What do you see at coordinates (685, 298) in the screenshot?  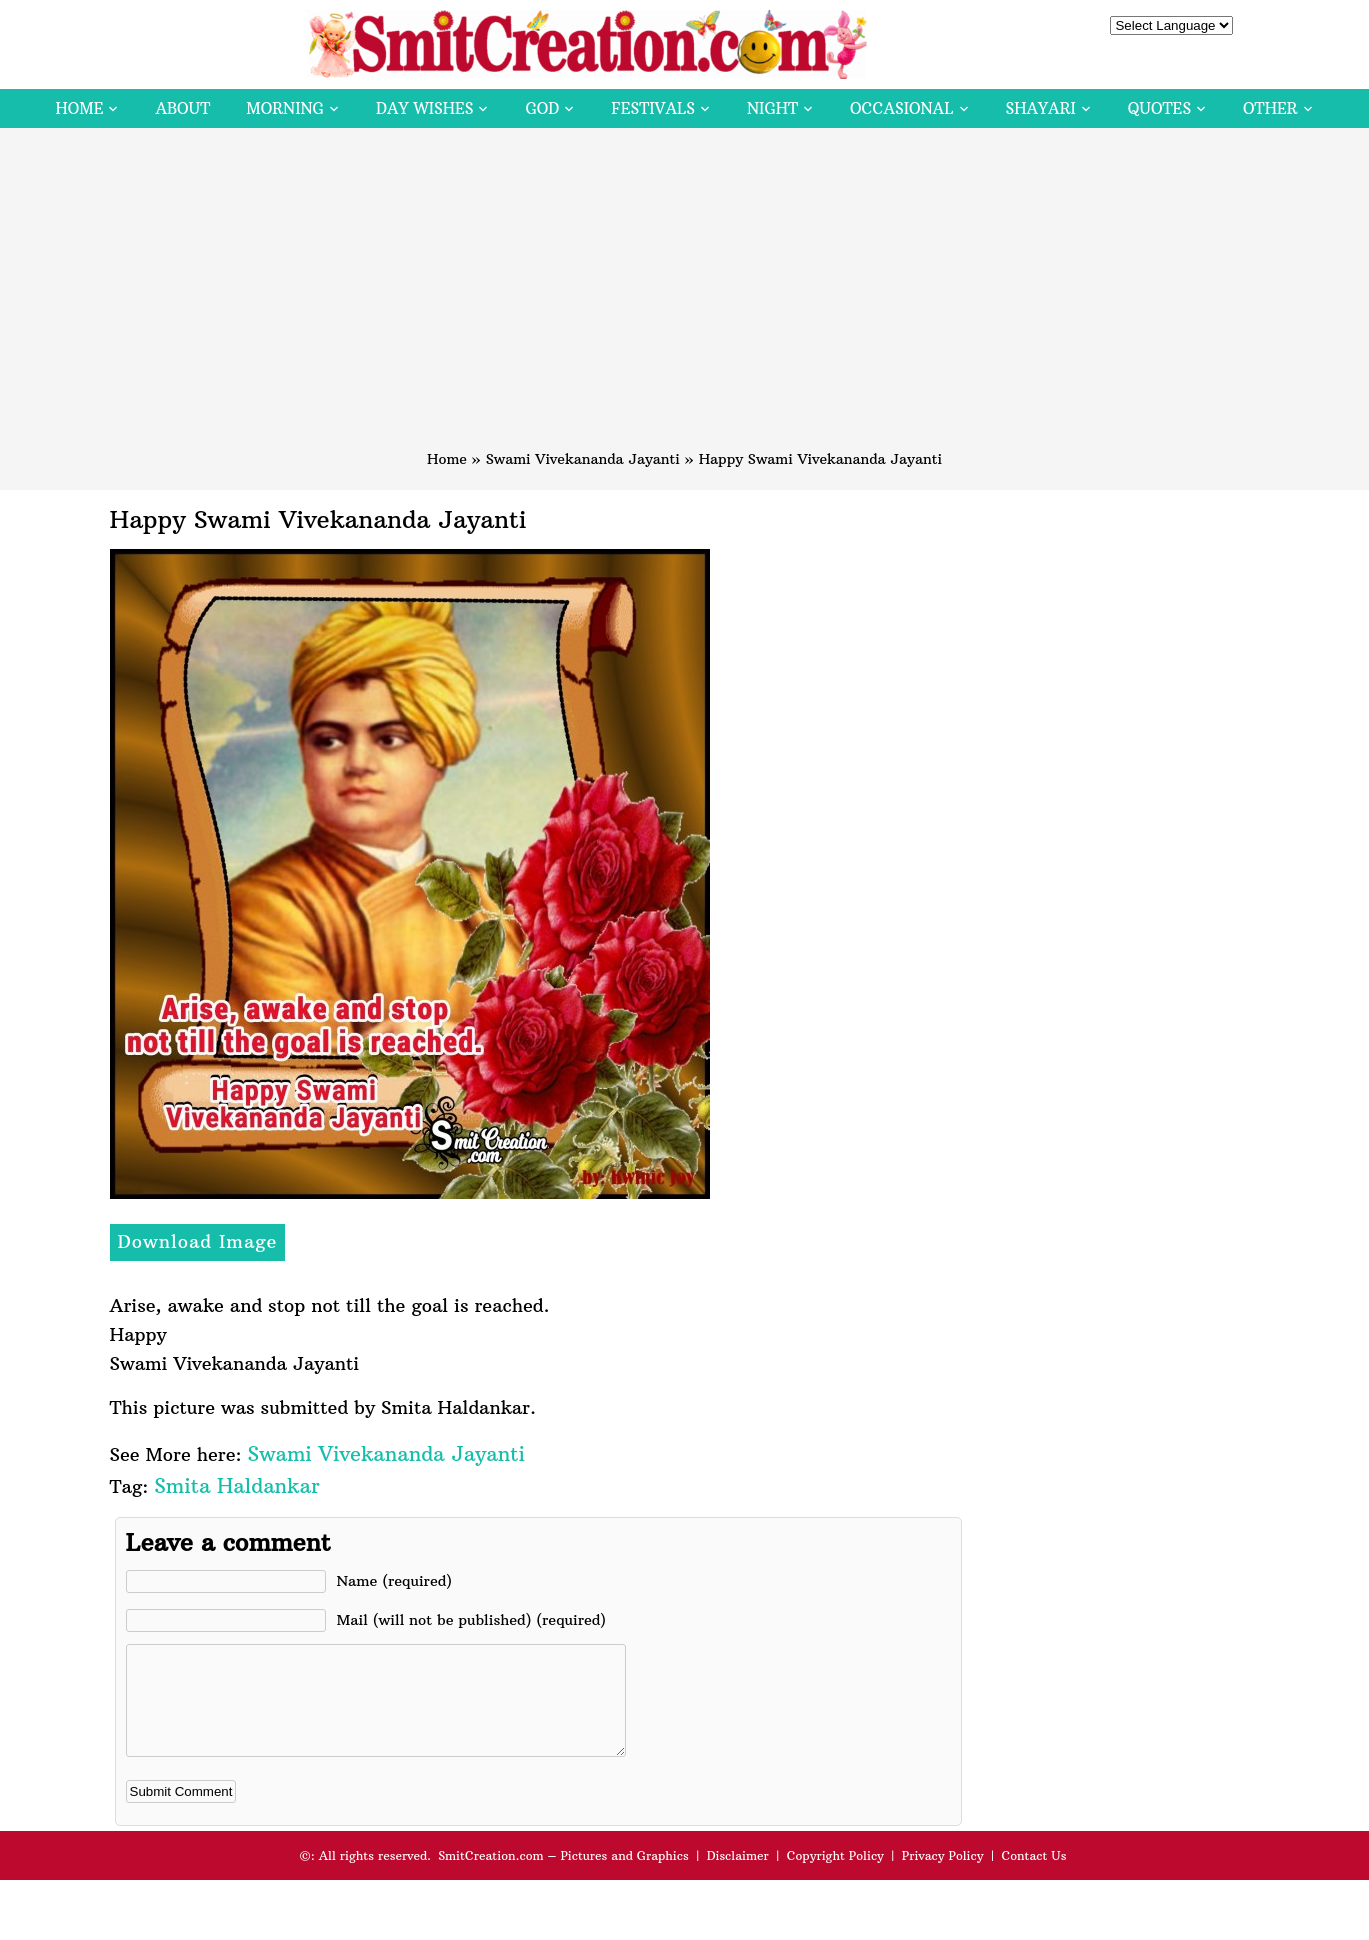 I see `[Advertisement]` at bounding box center [685, 298].